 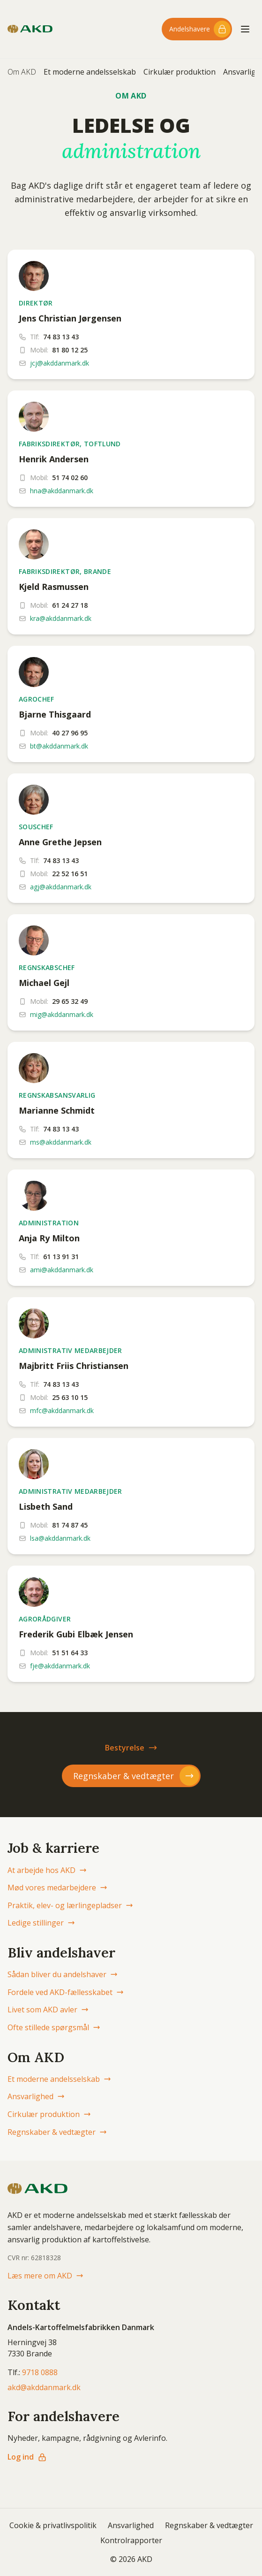 I want to click on 74 83 13 43, so click(x=61, y=336).